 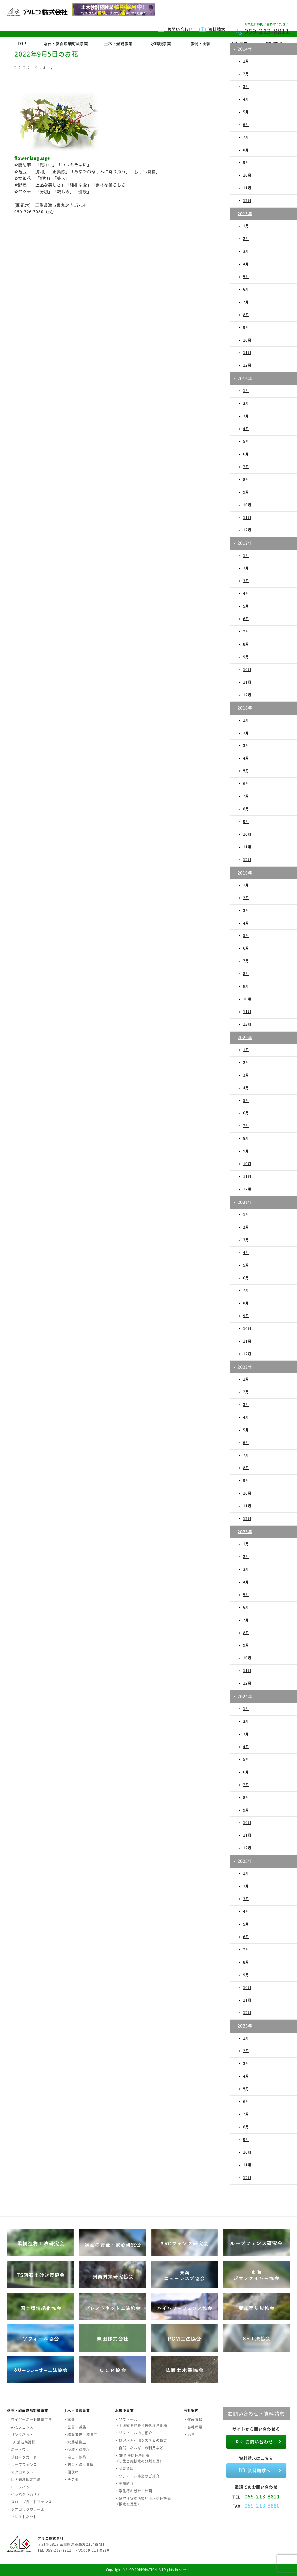 I want to click on 2025年, so click(x=245, y=1861).